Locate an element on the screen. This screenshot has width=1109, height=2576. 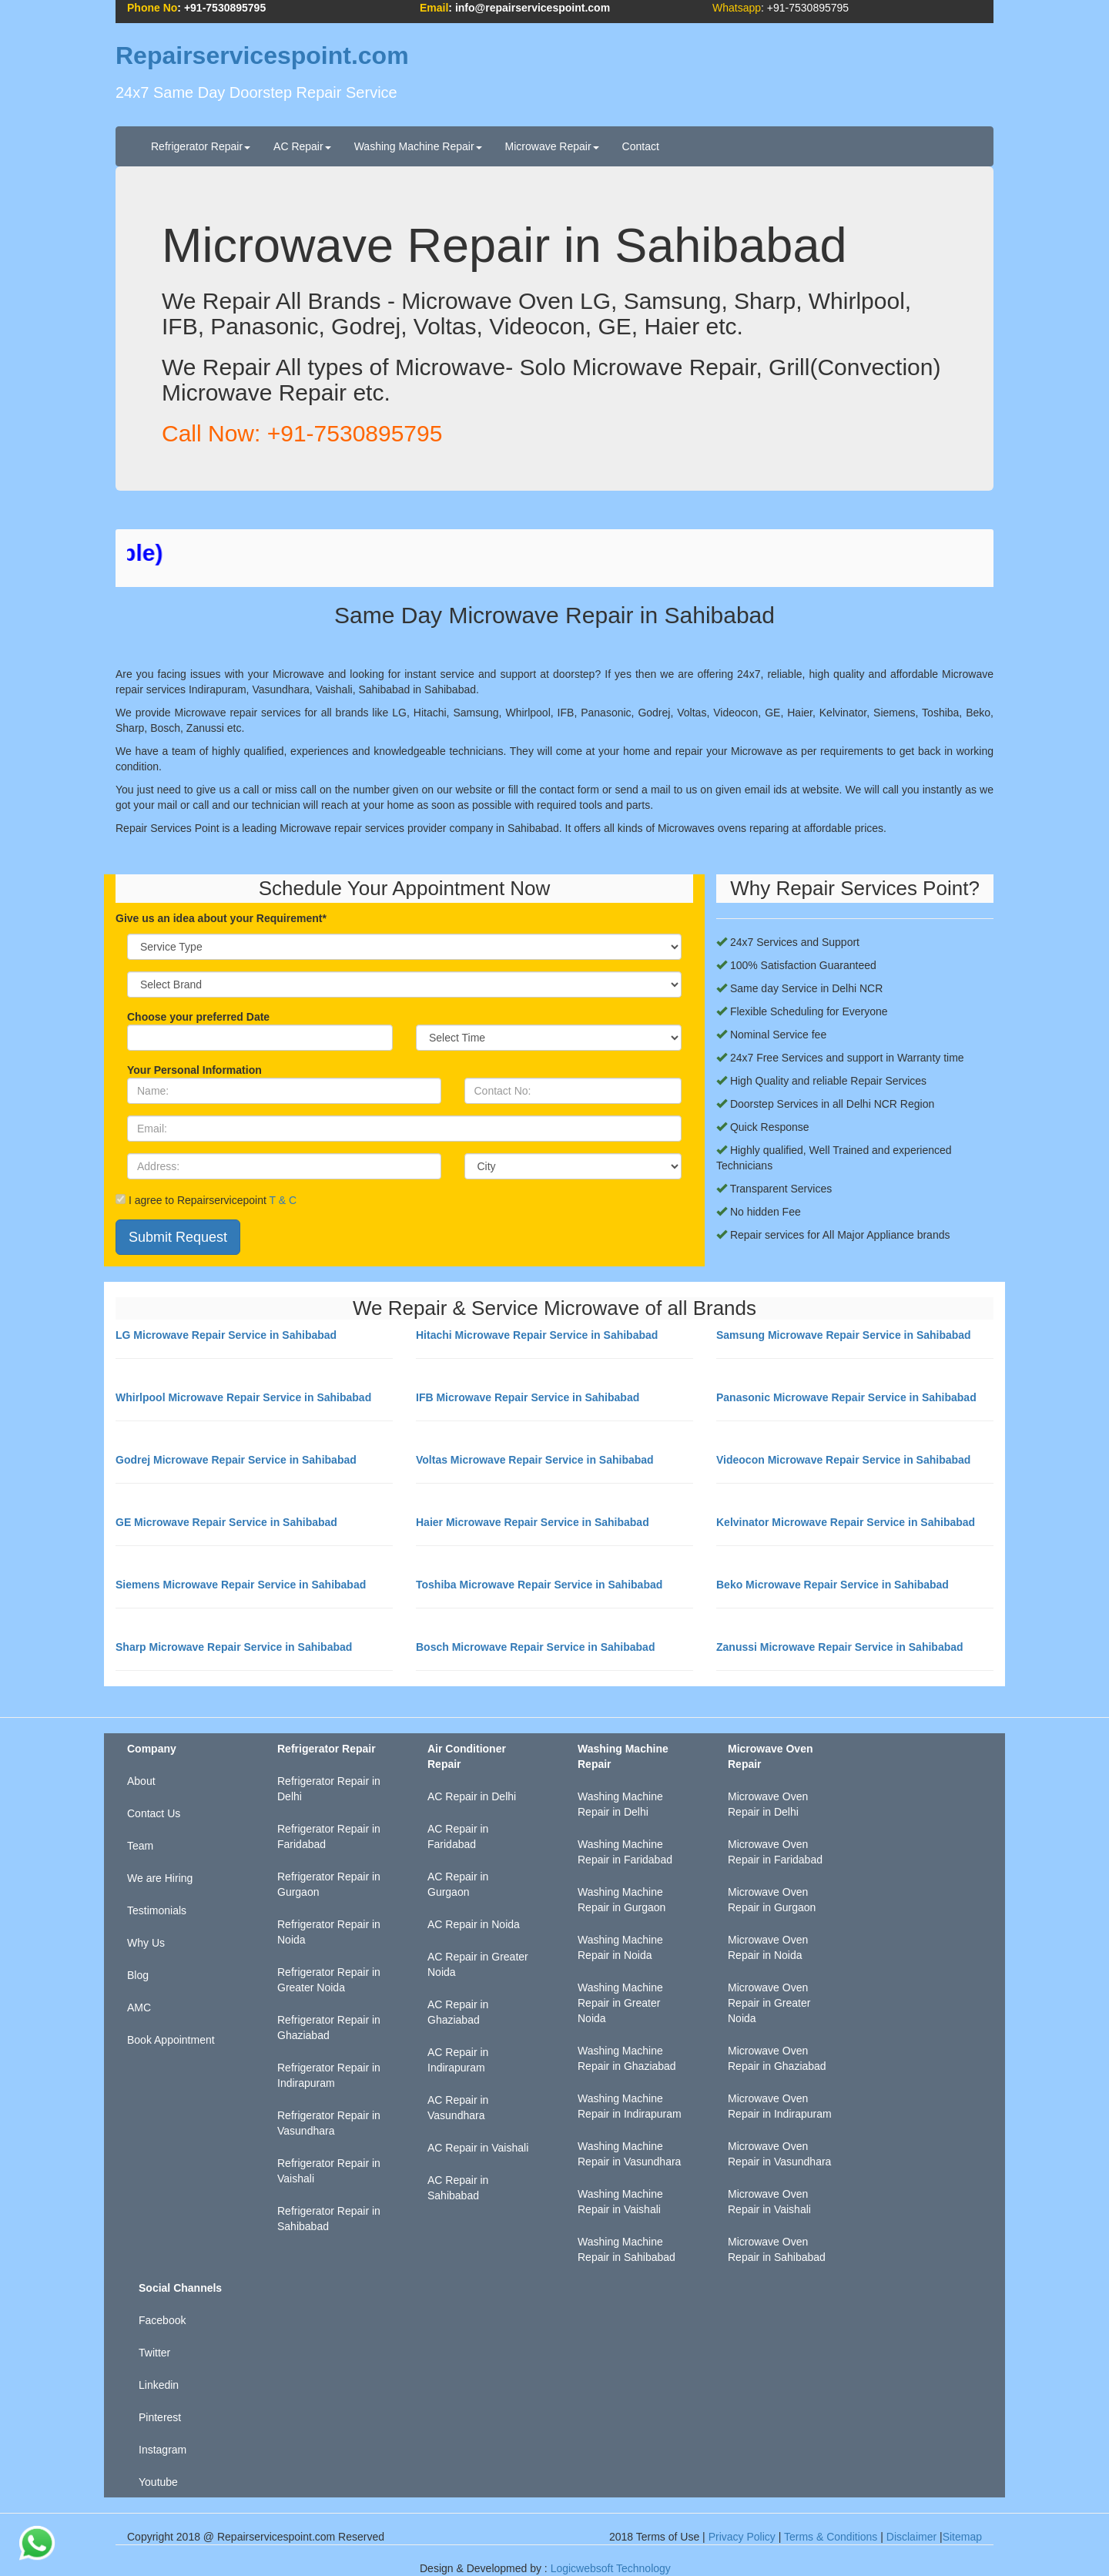
Linkedin is located at coordinates (159, 2385).